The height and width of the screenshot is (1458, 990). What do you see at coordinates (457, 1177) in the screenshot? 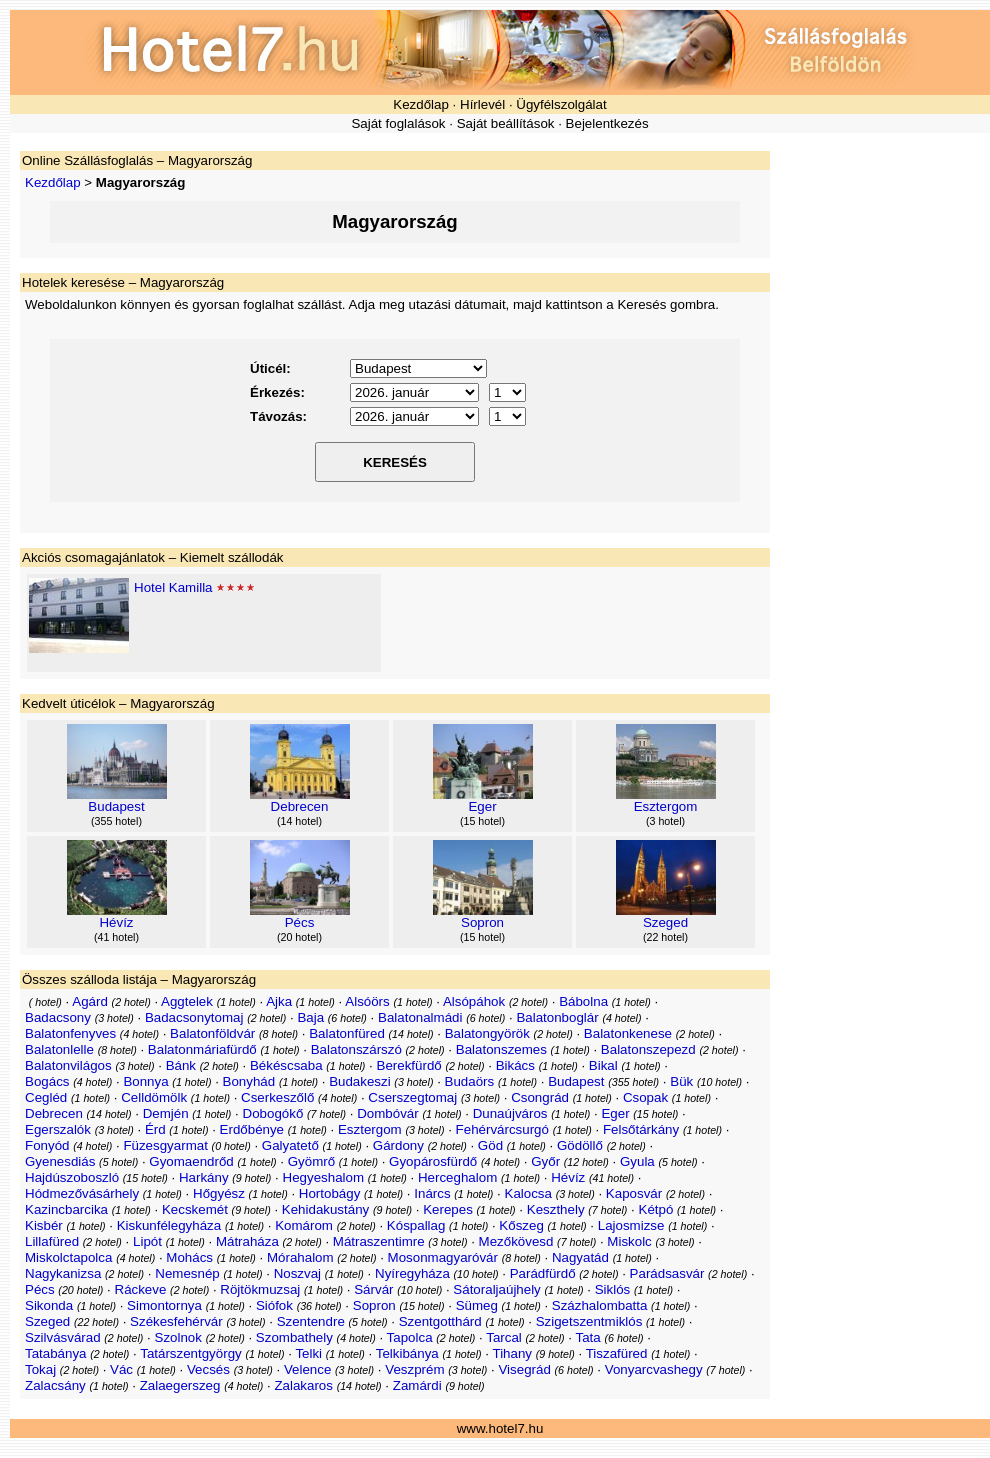
I see `Herceghalom` at bounding box center [457, 1177].